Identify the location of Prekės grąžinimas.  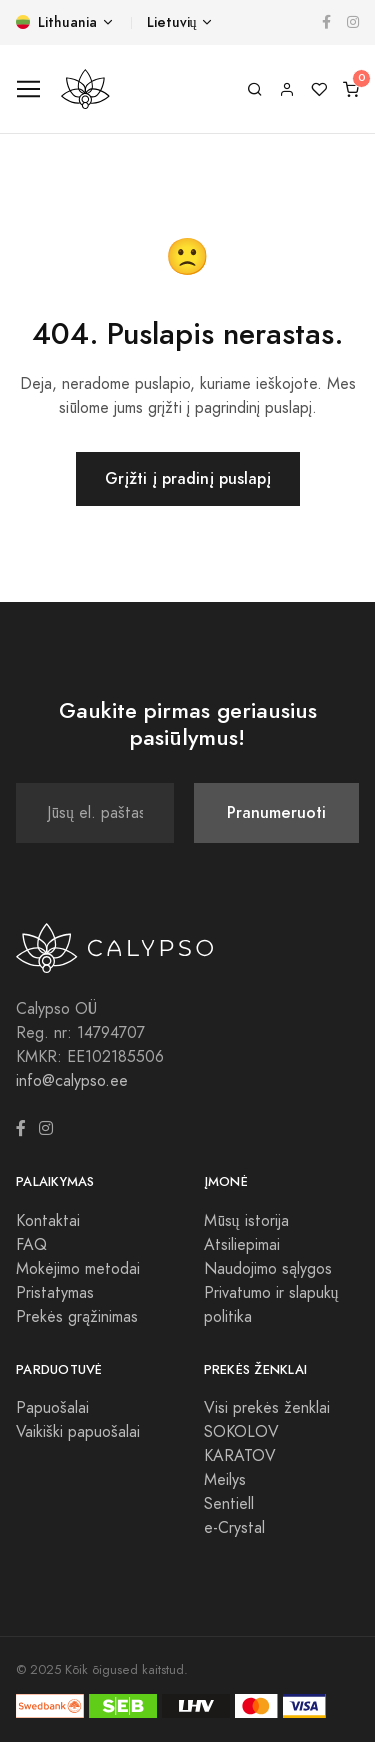
(77, 1317).